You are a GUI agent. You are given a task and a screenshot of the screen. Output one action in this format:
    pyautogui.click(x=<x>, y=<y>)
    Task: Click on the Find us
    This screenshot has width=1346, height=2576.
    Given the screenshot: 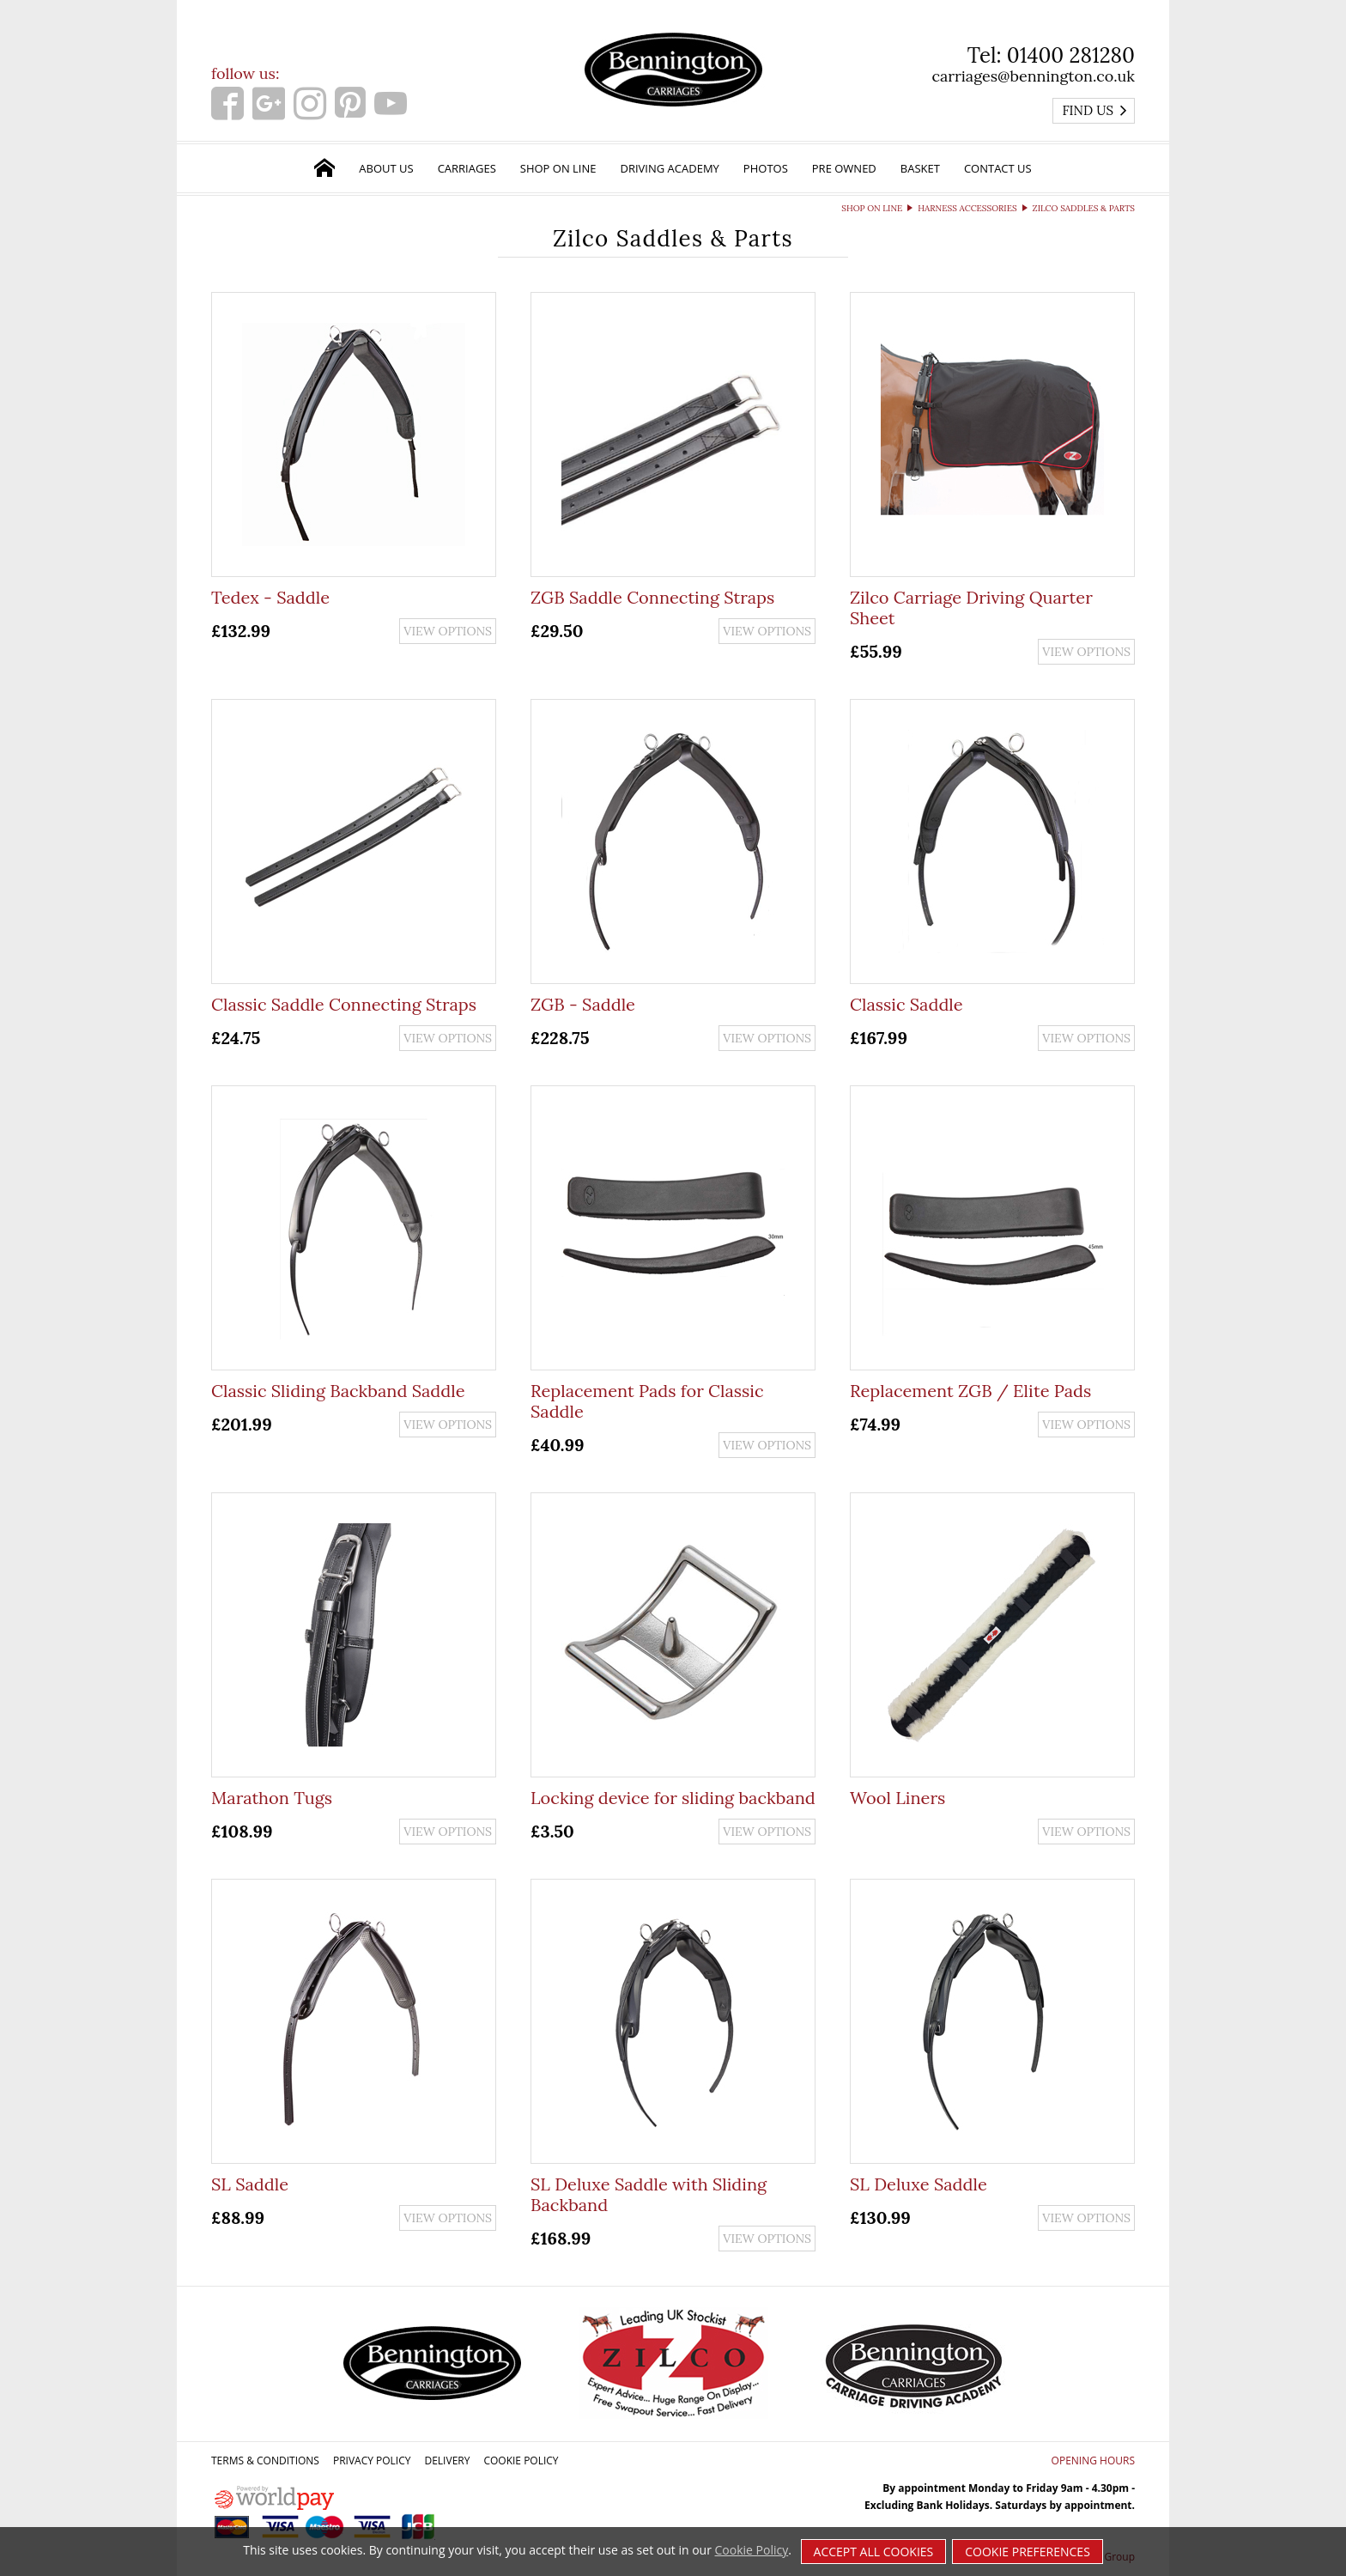 What is the action you would take?
    pyautogui.click(x=1095, y=110)
    